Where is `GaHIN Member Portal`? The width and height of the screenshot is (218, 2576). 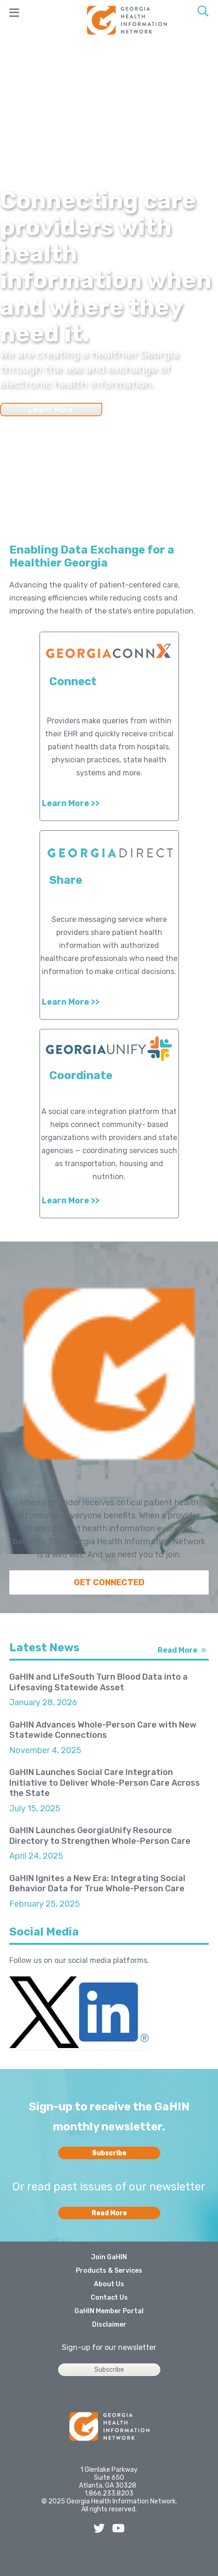
GaHIN Member Portal is located at coordinates (109, 2311).